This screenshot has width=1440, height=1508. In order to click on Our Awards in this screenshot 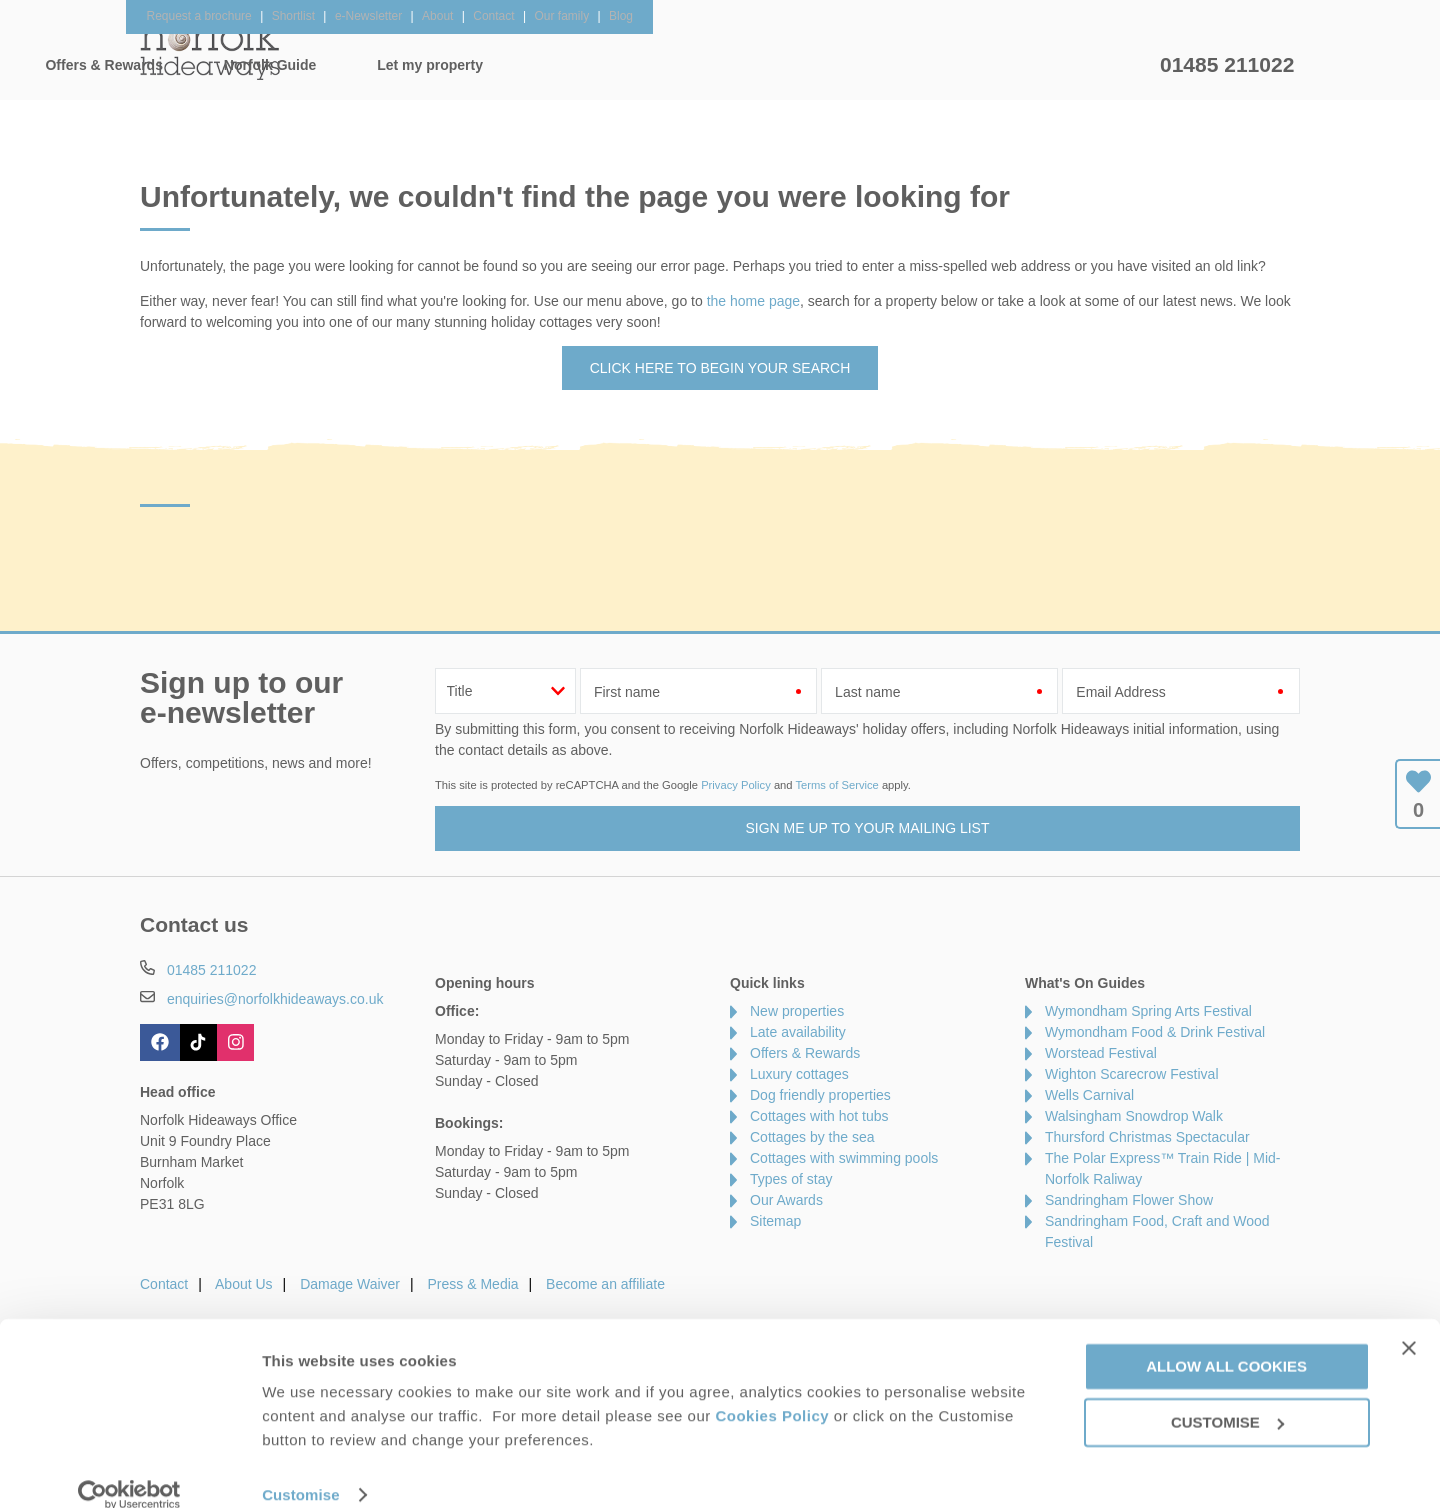, I will do `click(786, 1200)`.